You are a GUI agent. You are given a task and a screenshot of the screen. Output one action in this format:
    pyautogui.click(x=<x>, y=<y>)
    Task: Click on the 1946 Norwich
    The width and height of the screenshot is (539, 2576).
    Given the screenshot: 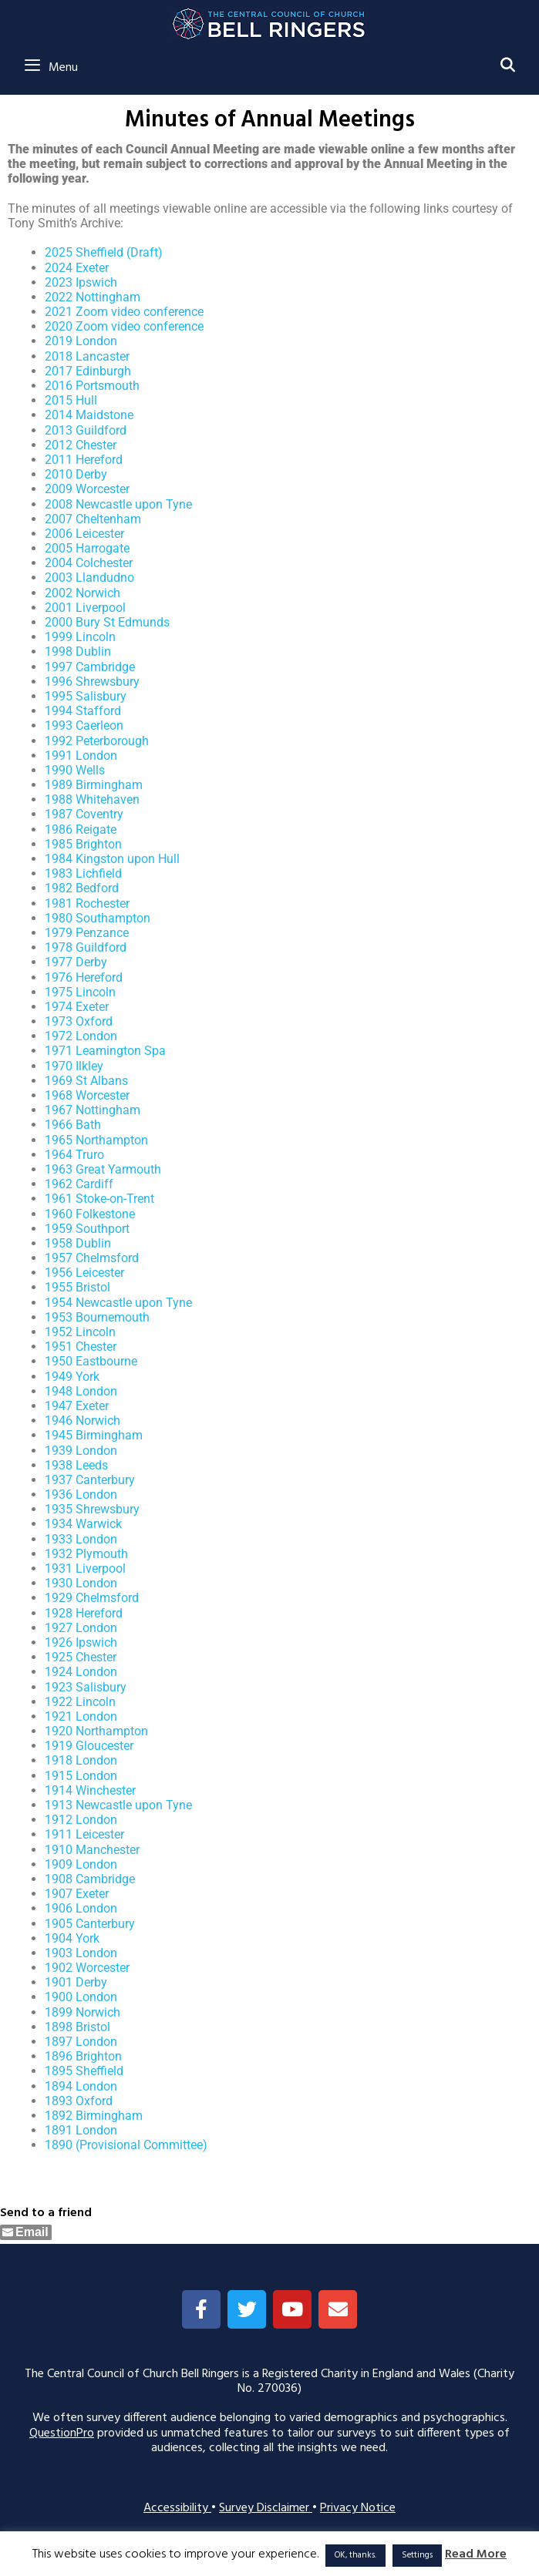 What is the action you would take?
    pyautogui.click(x=82, y=1420)
    